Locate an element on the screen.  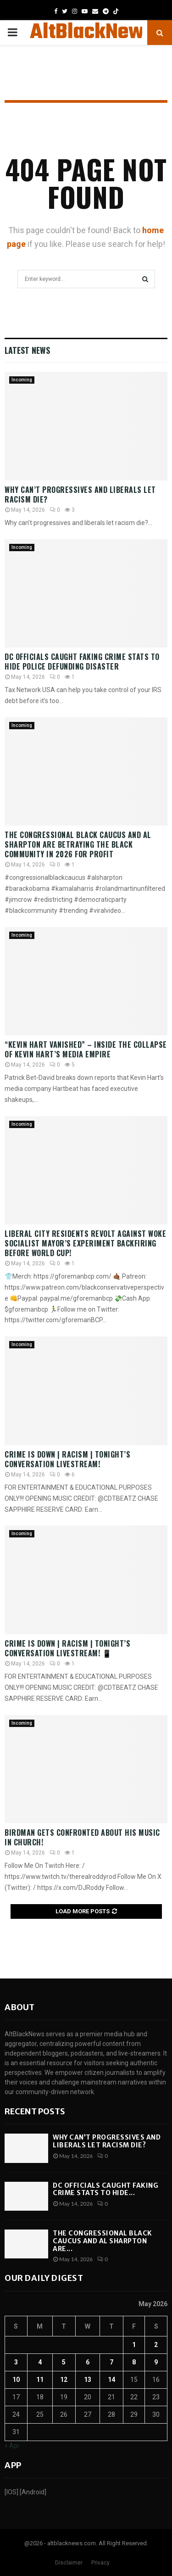
6 [Posts published on May 6, 2026] is located at coordinates (87, 2362).